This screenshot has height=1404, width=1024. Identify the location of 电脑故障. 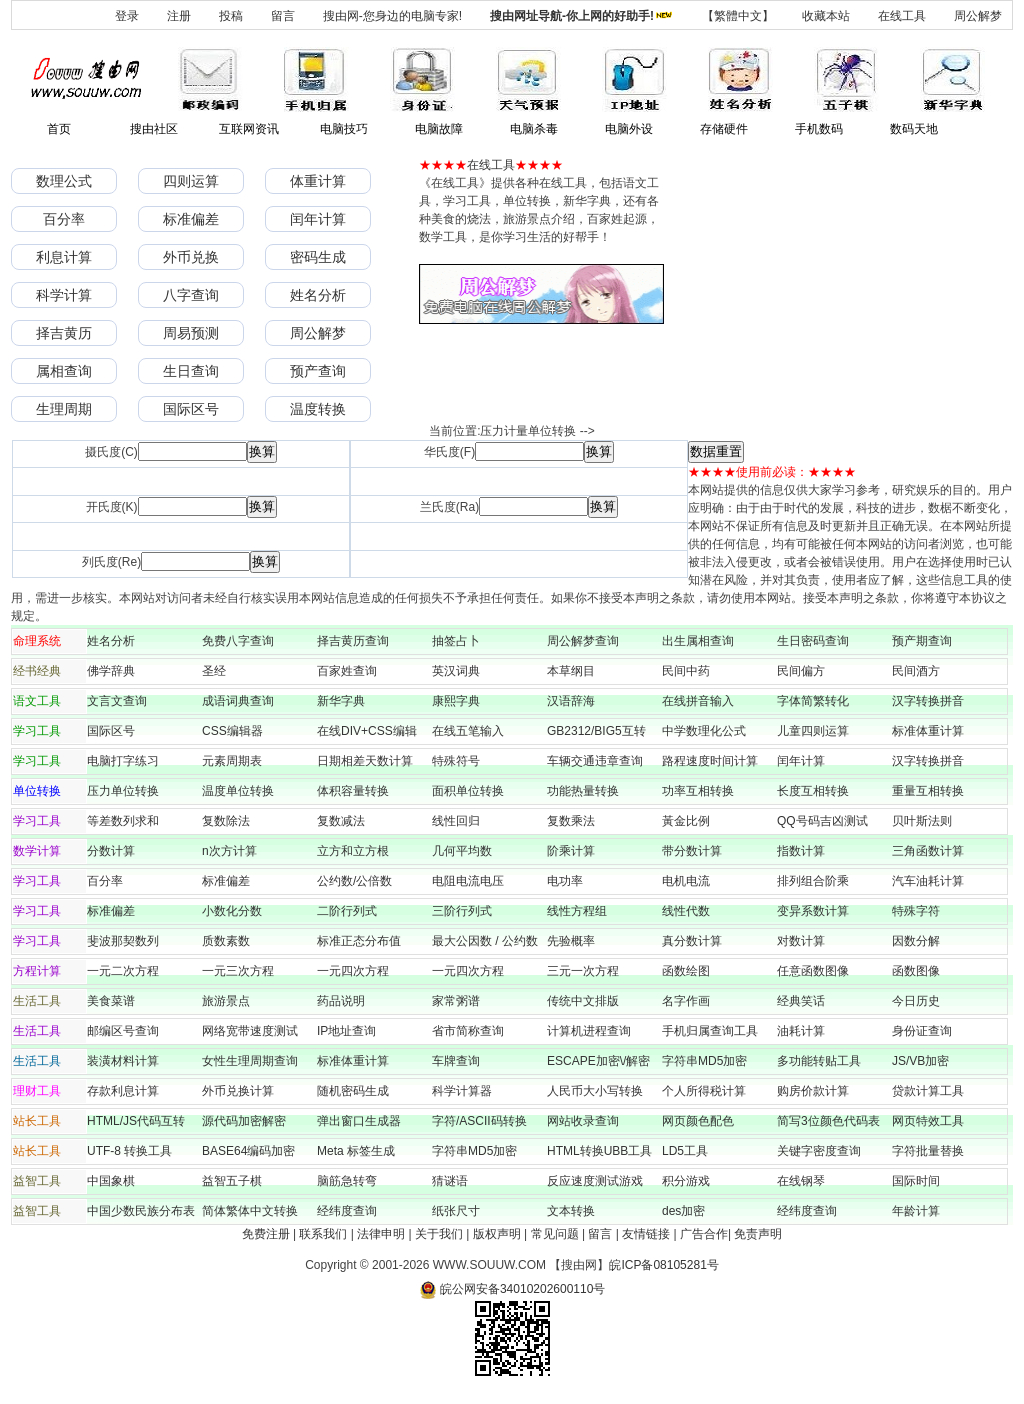
(439, 129).